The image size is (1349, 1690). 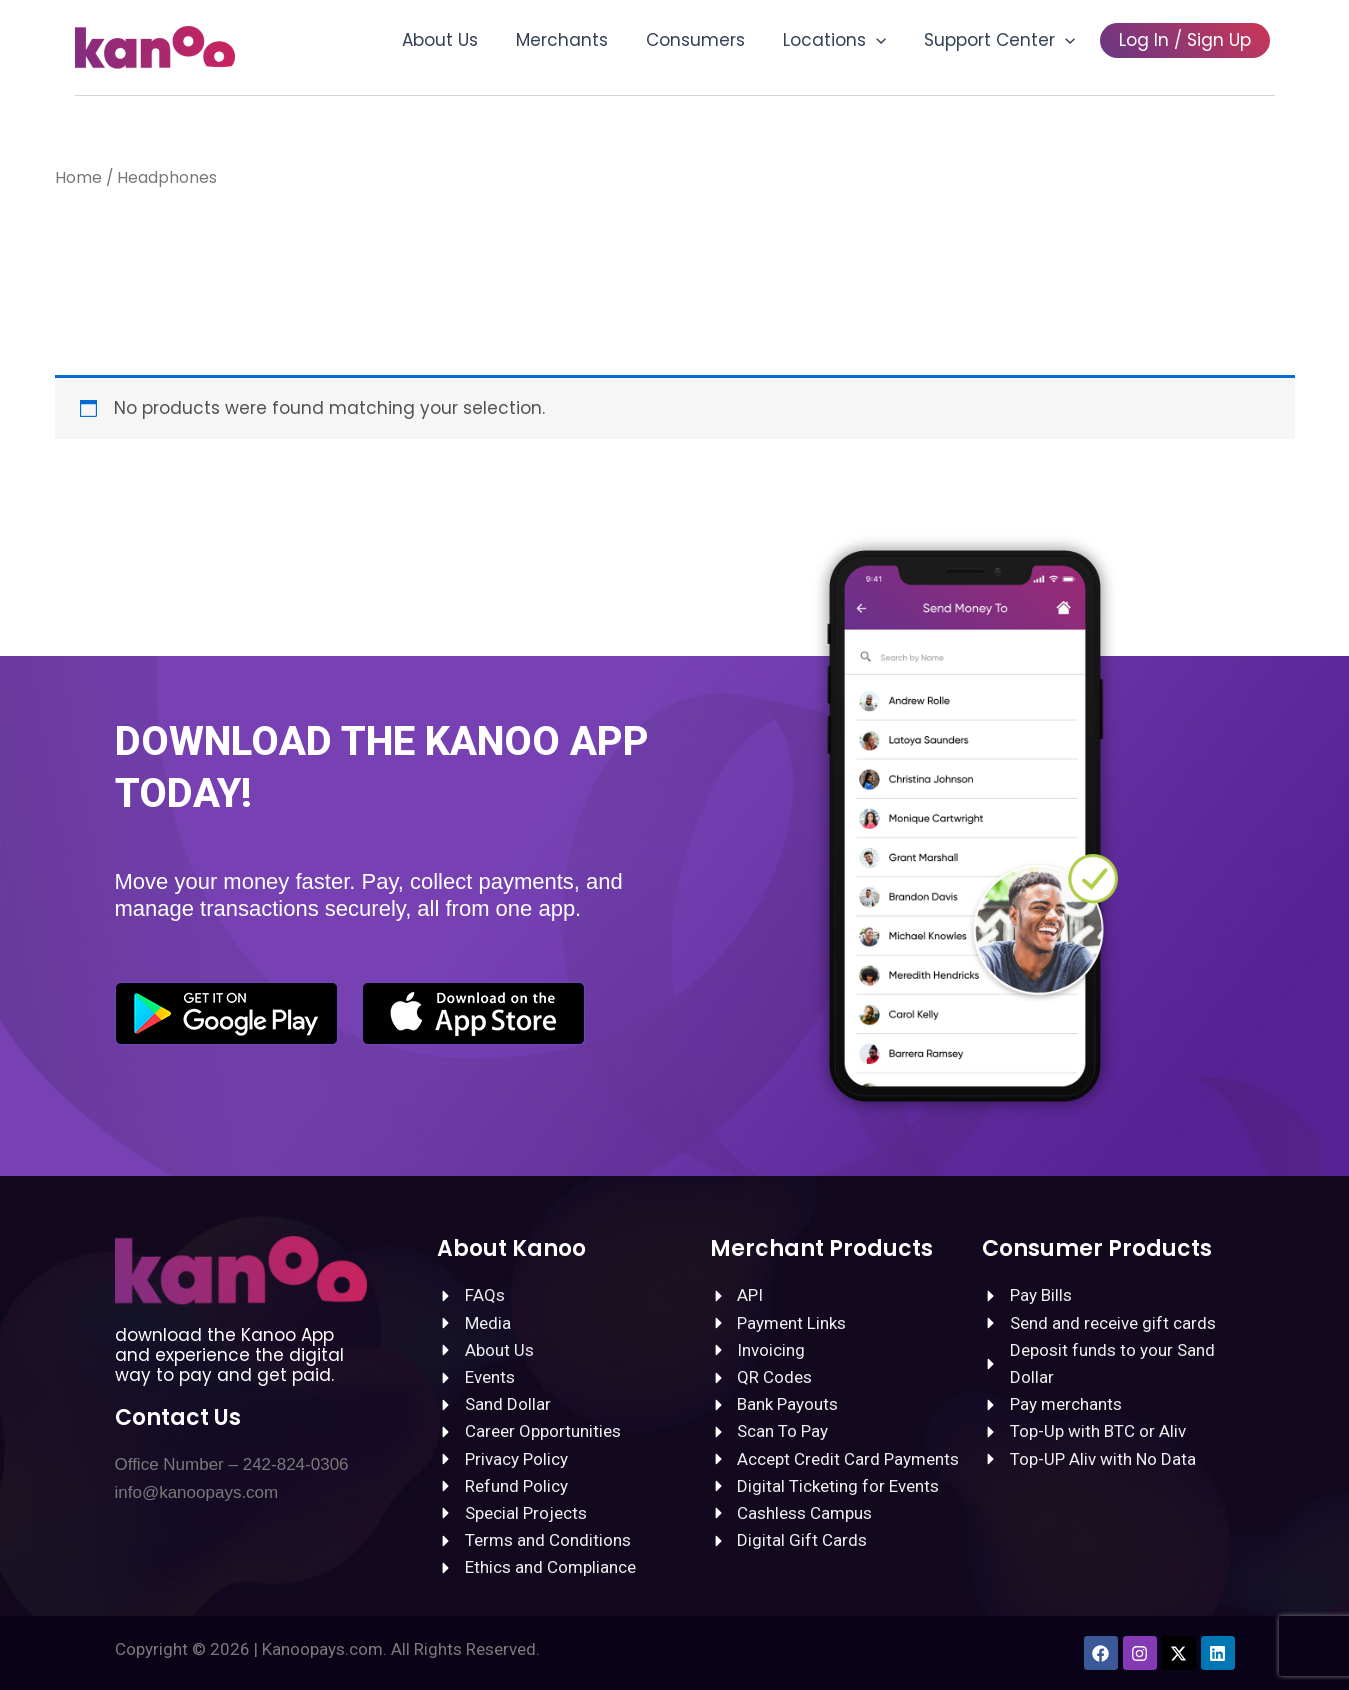 I want to click on Home, so click(x=78, y=177).